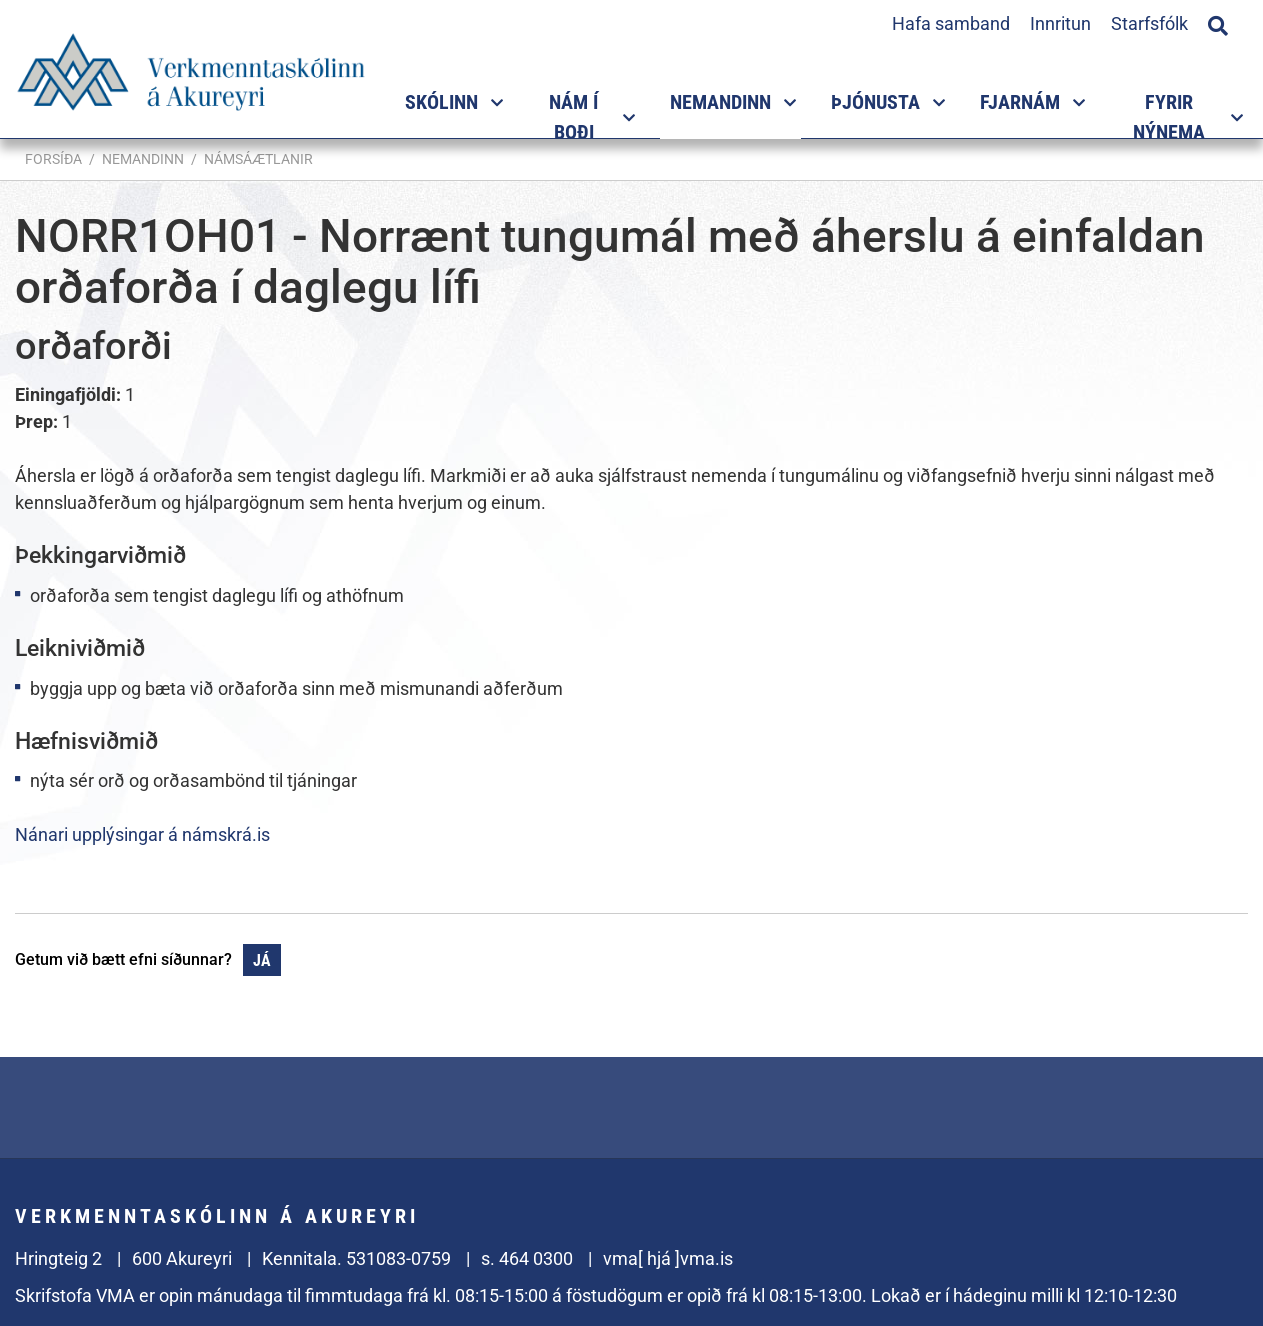  I want to click on s. 464 0300, so click(527, 1258).